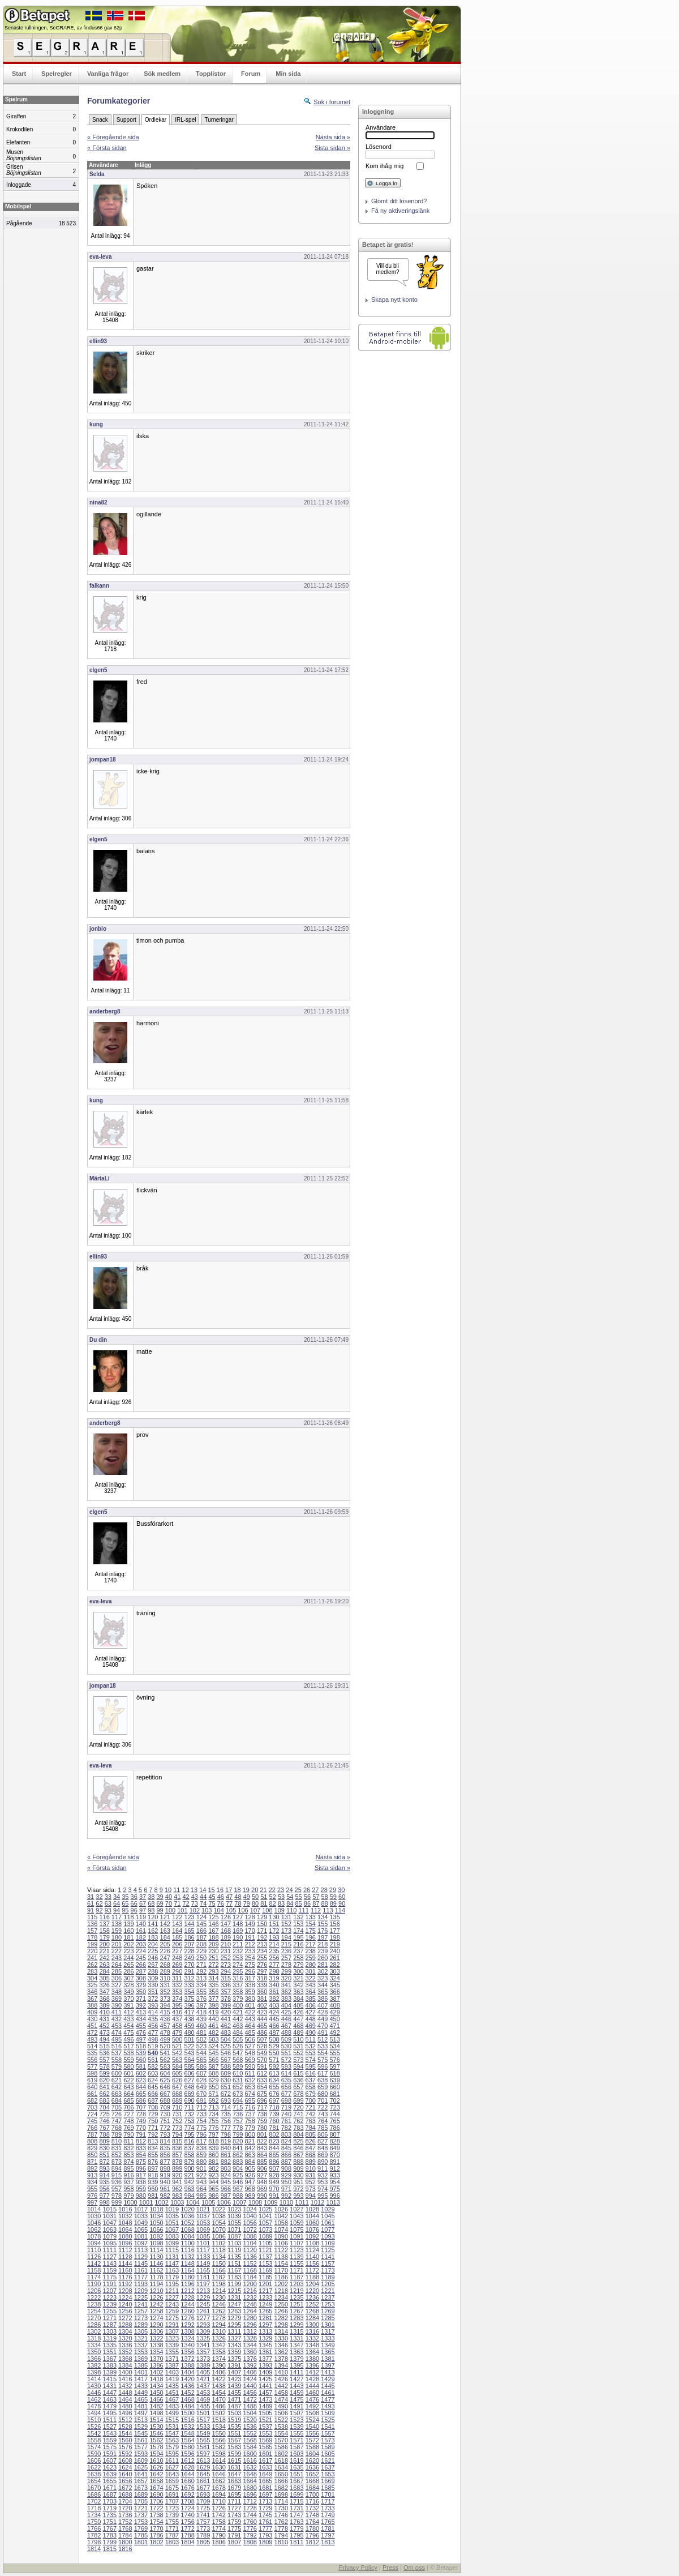  Describe the element at coordinates (172, 2392) in the screenshot. I see `1451` at that location.